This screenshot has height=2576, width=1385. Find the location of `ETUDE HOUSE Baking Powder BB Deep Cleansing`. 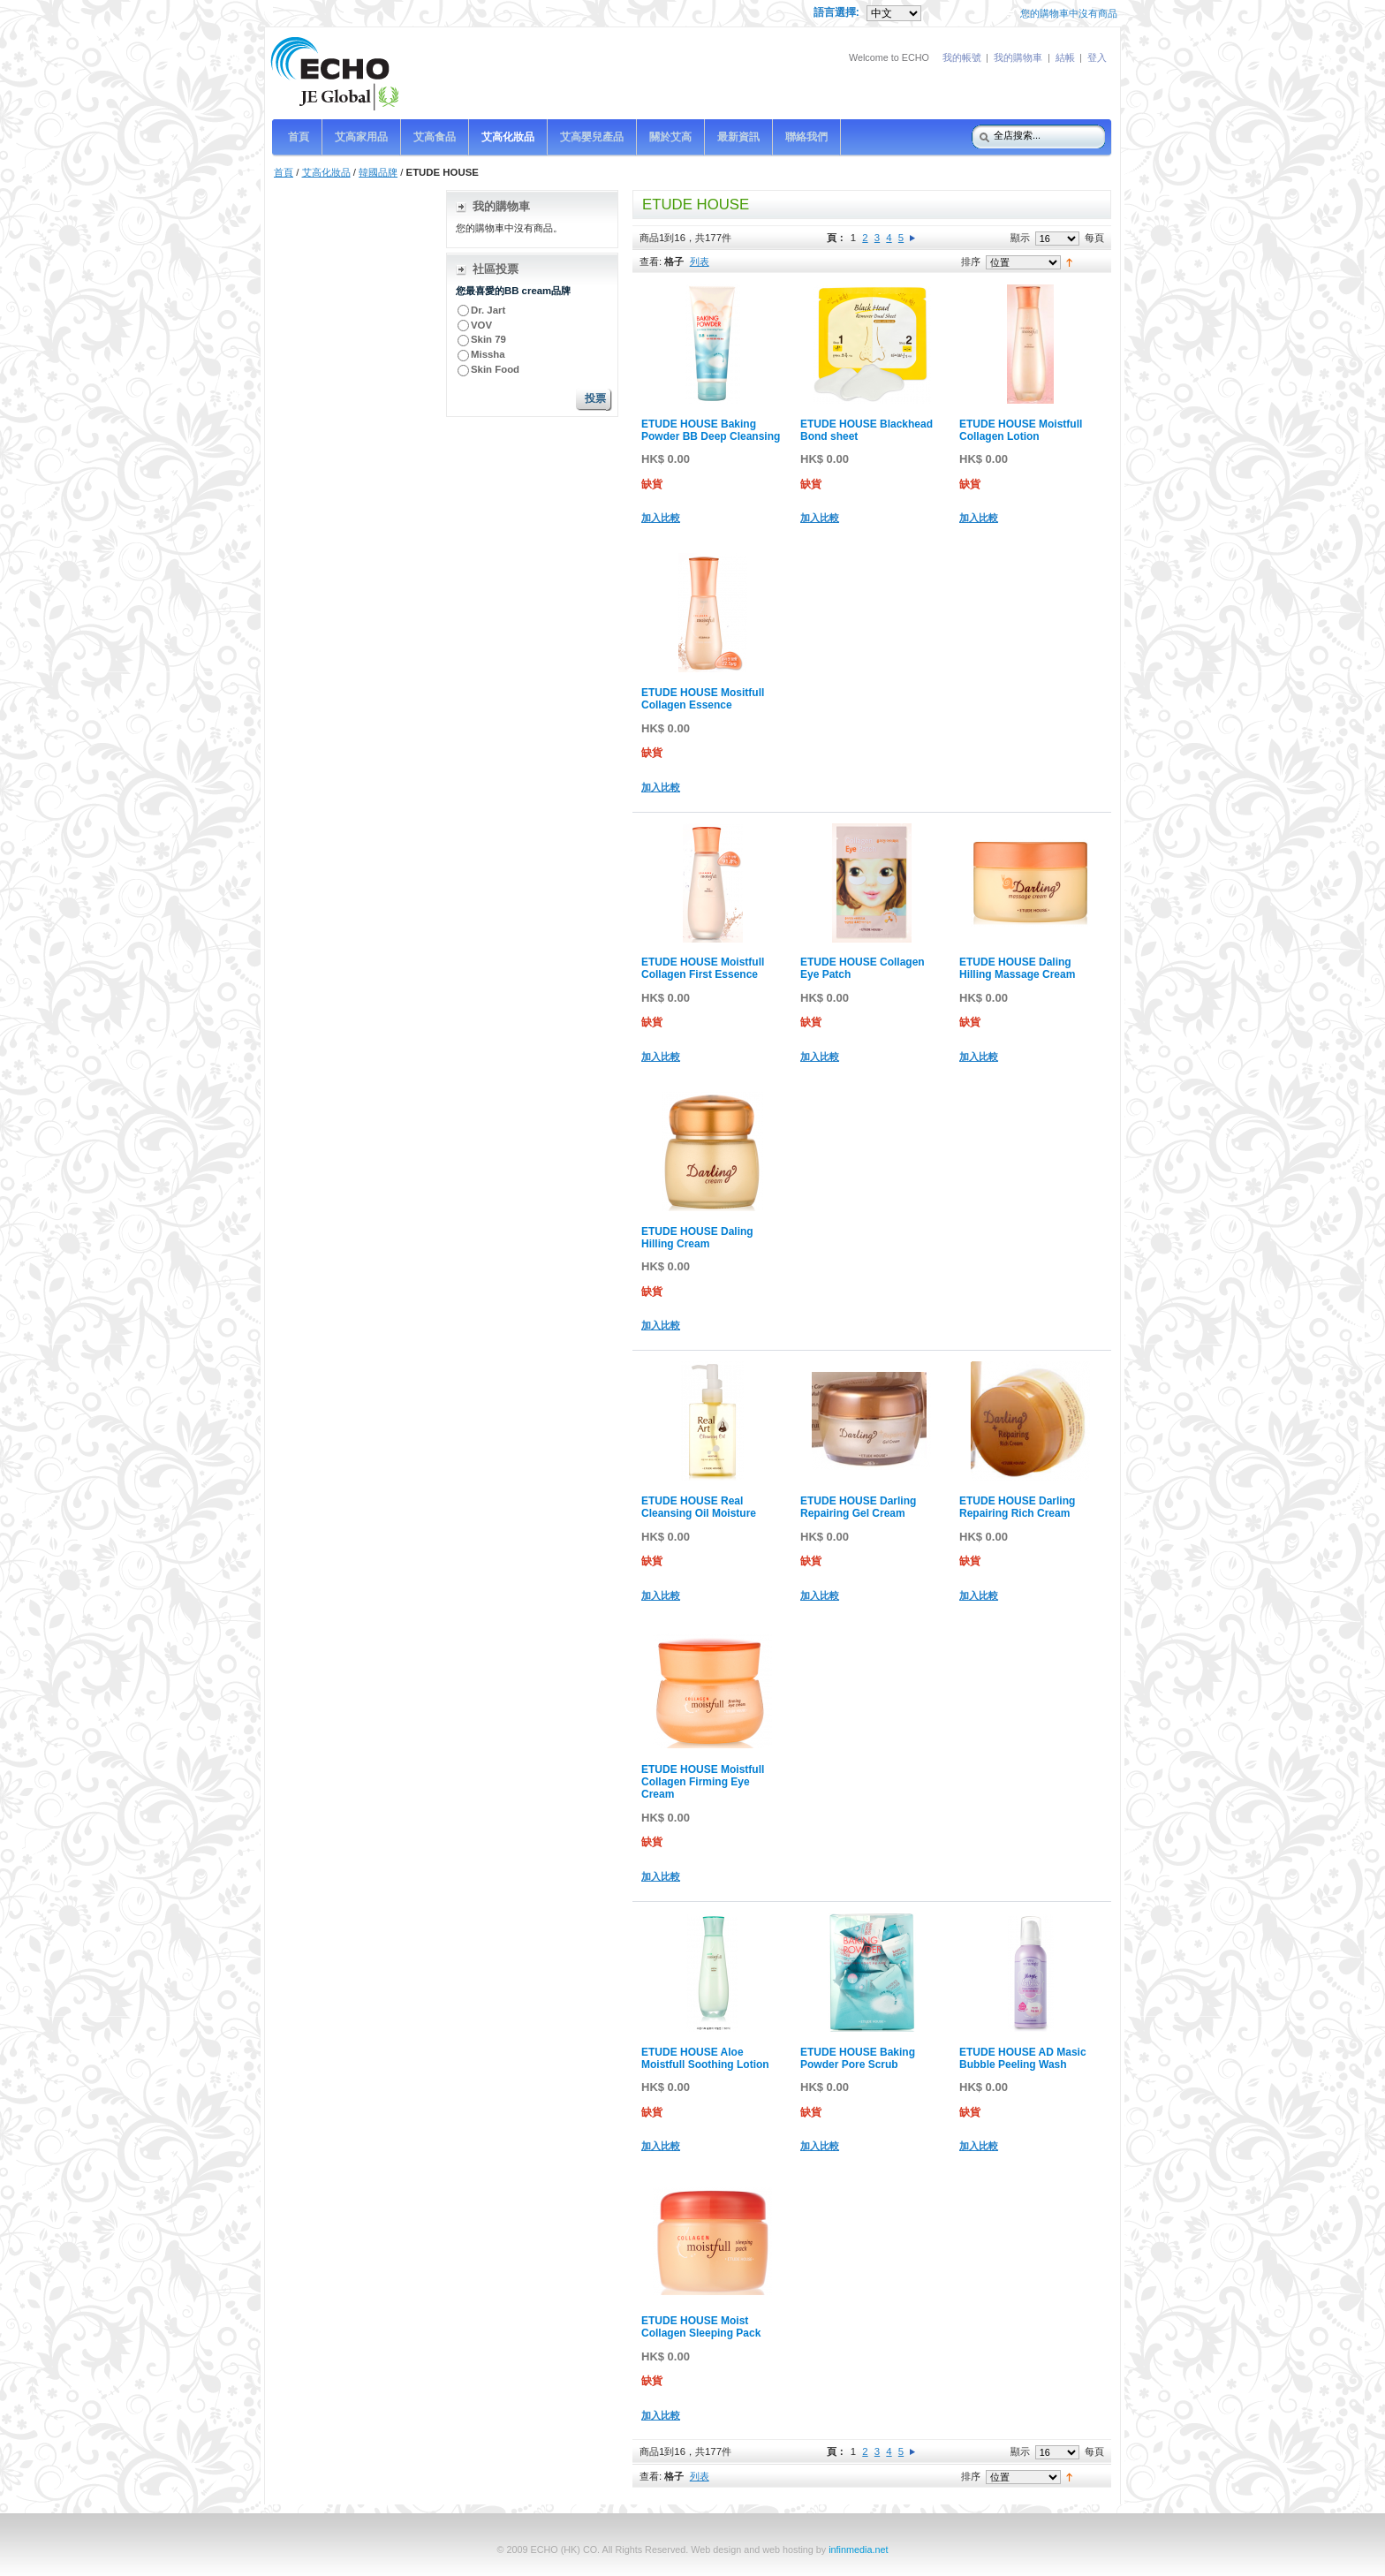

ETUDE HOUSE Baking Powder BB Deep Cleansing is located at coordinates (710, 430).